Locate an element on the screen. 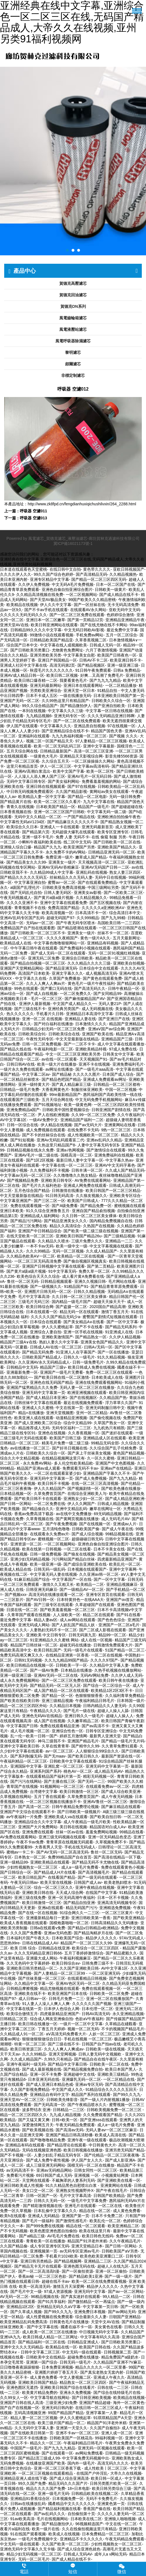 This screenshot has width=146, height=2576. 综合久久中文精品视频 is located at coordinates (19, 1458).